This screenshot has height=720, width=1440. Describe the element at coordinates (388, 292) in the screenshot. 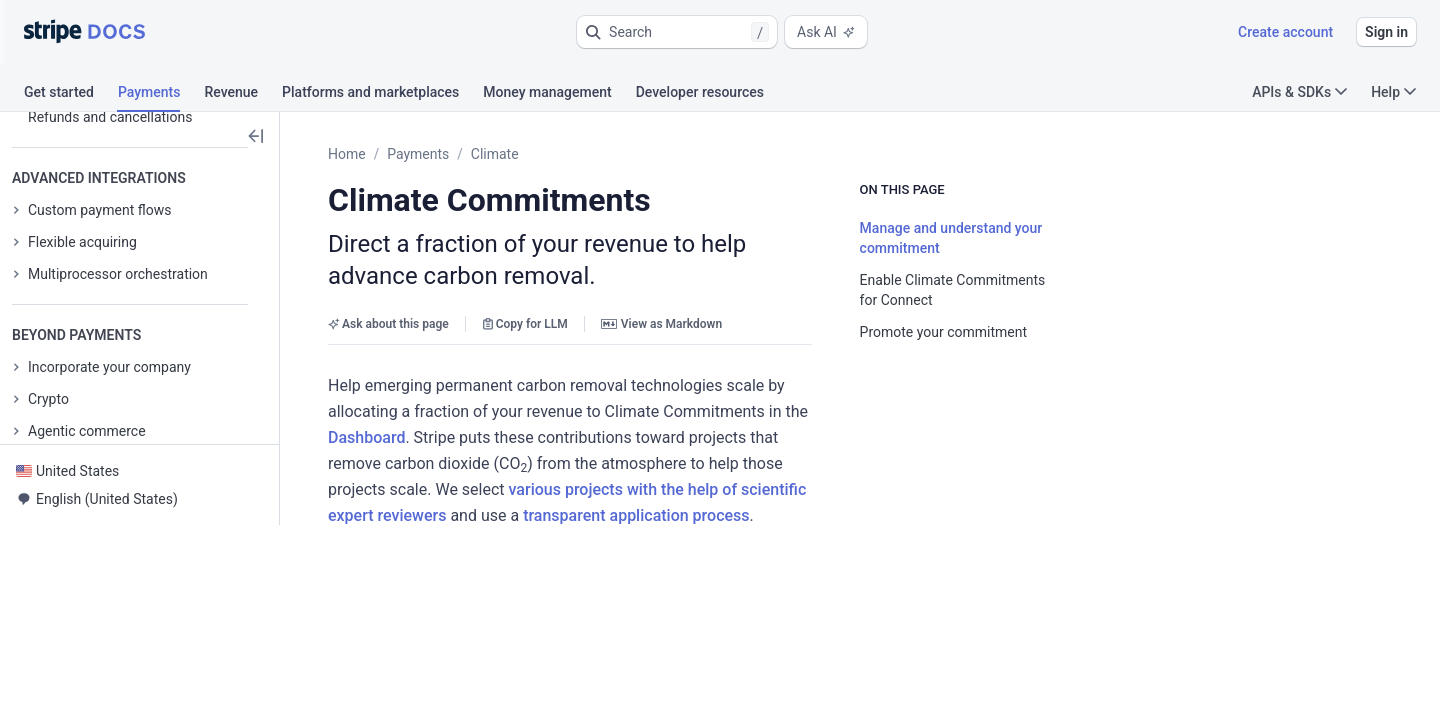

I see `Ask about this page` at that location.